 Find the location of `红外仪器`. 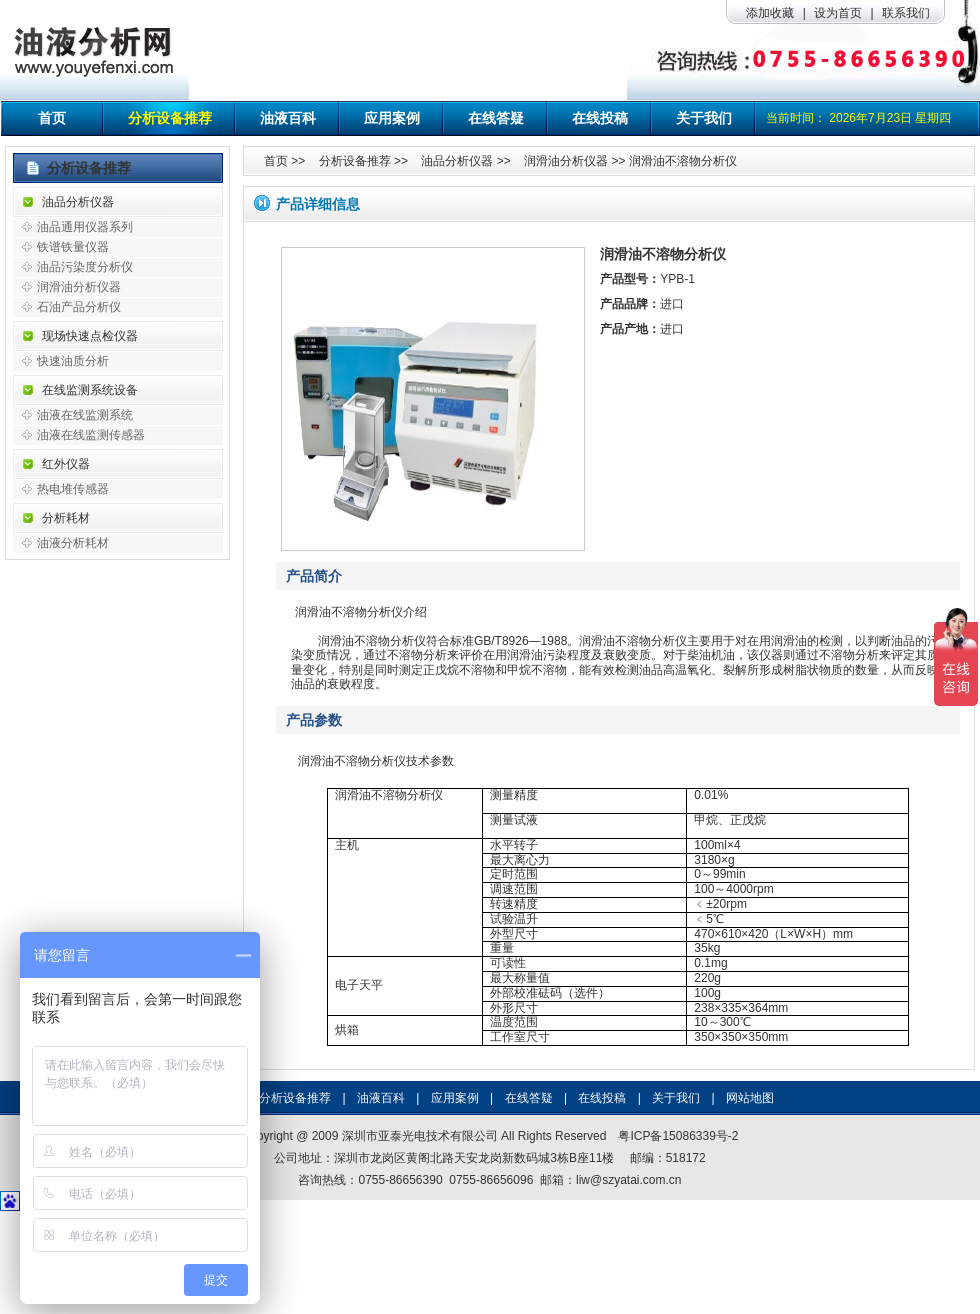

红外仪器 is located at coordinates (66, 464).